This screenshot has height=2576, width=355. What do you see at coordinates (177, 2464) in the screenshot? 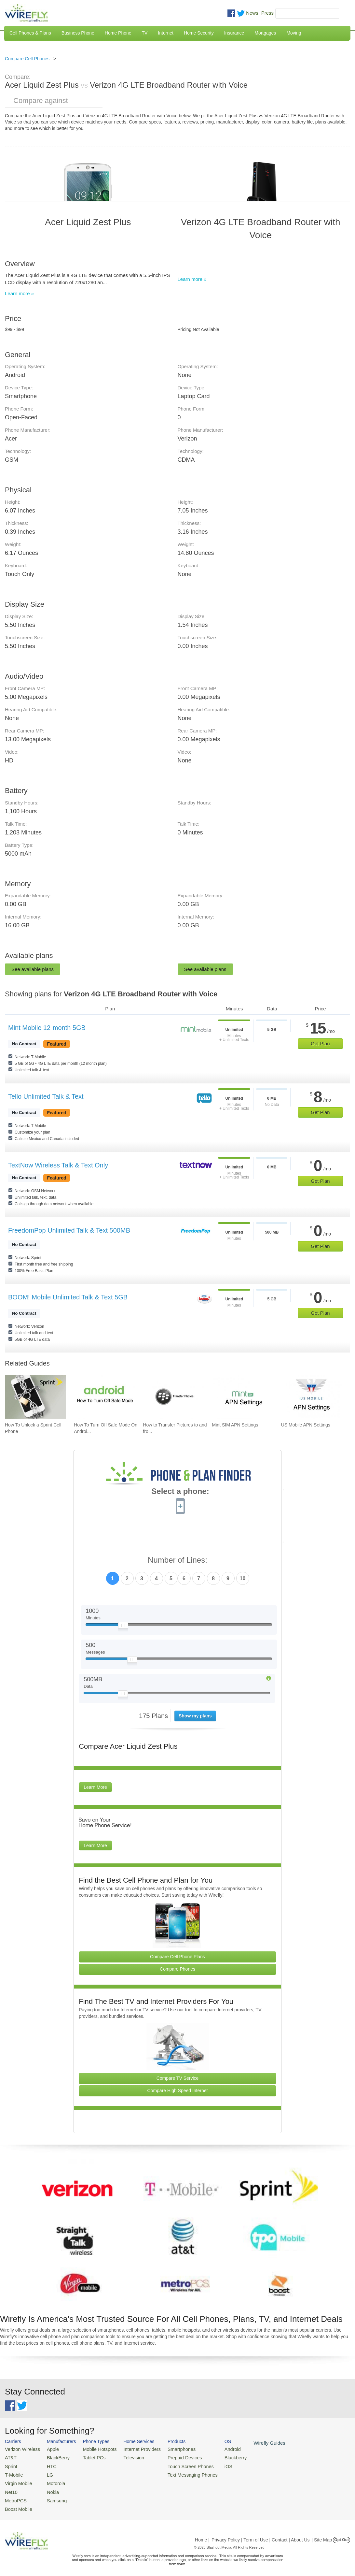
I see `Touch Screen Phones` at bounding box center [177, 2464].